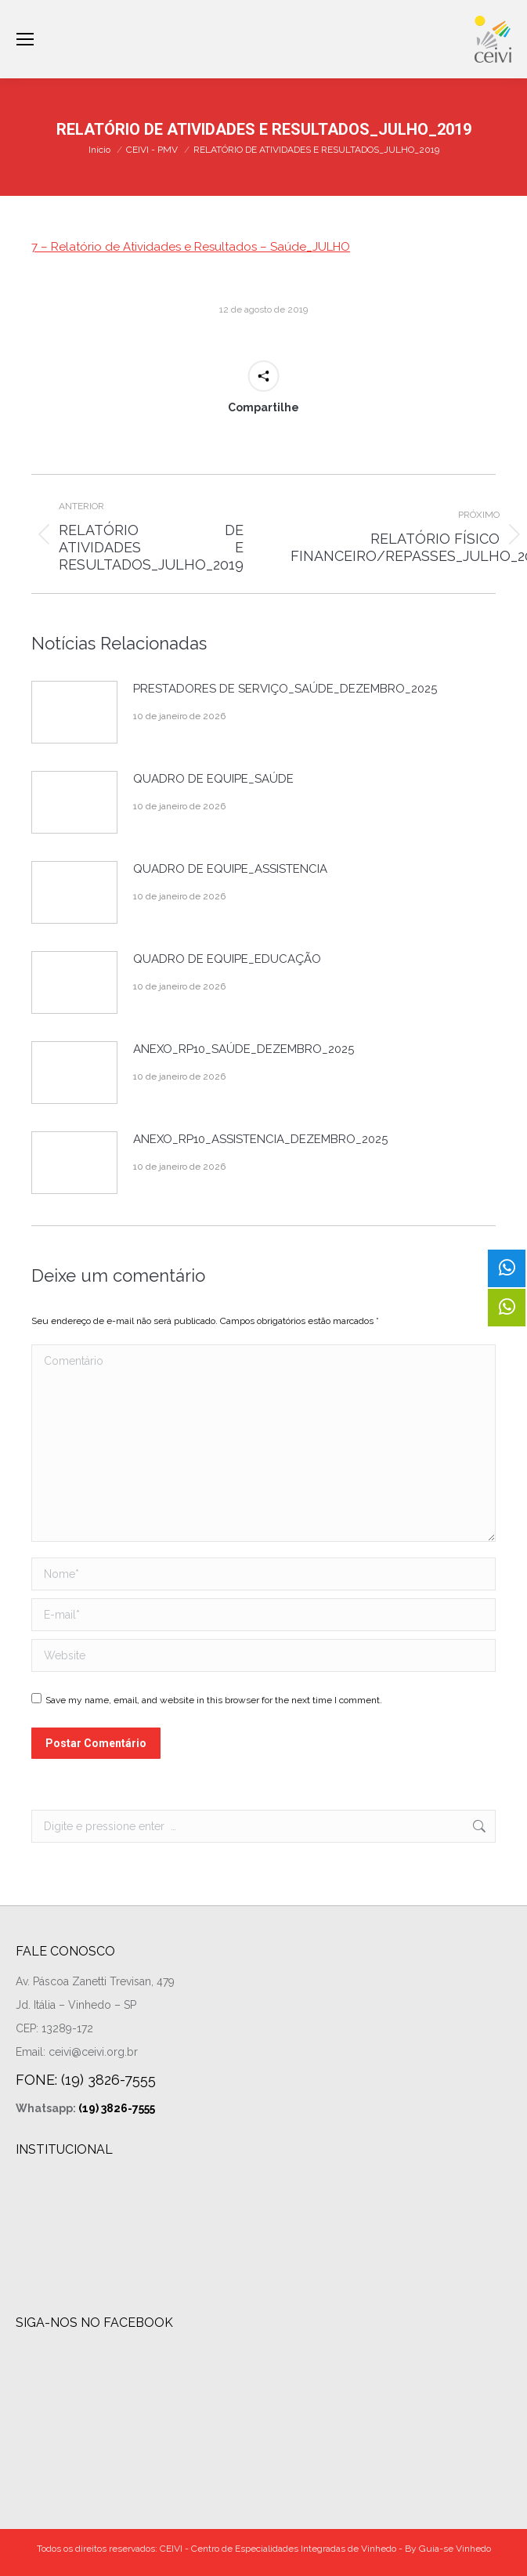  Describe the element at coordinates (116, 2108) in the screenshot. I see `(19) 3826-7555` at that location.